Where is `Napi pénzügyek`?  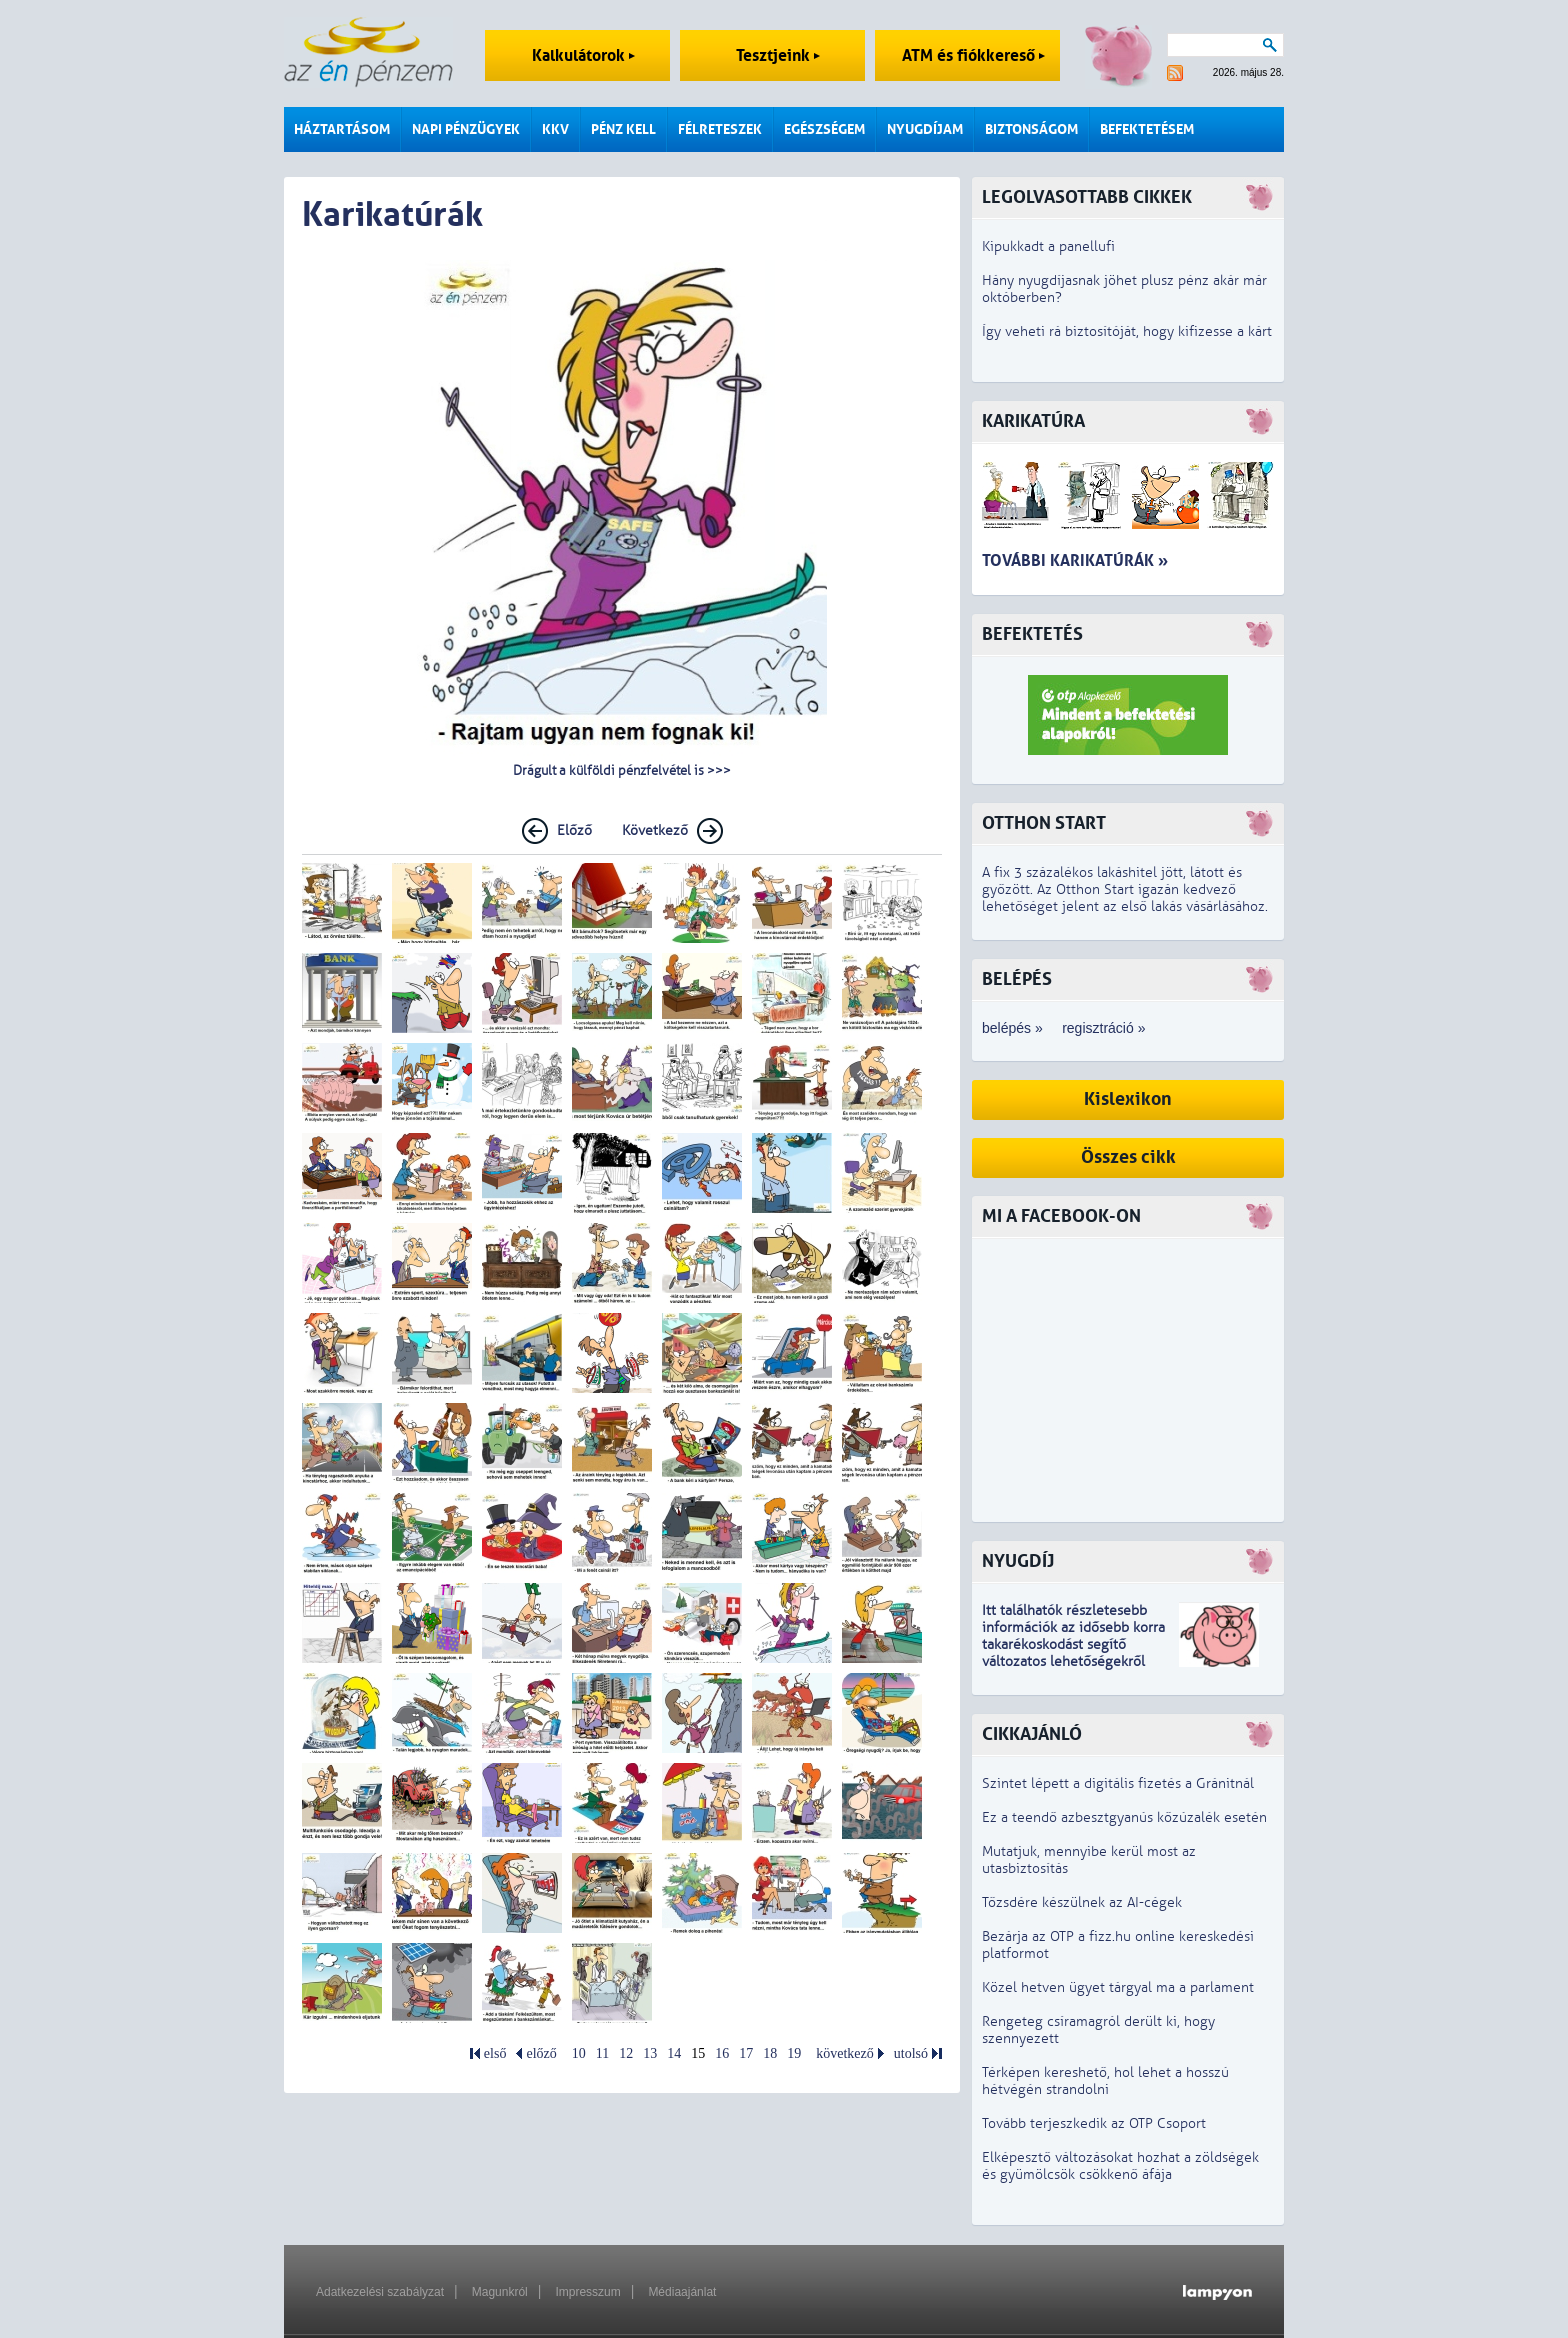 Napi pénzügyek is located at coordinates (466, 129).